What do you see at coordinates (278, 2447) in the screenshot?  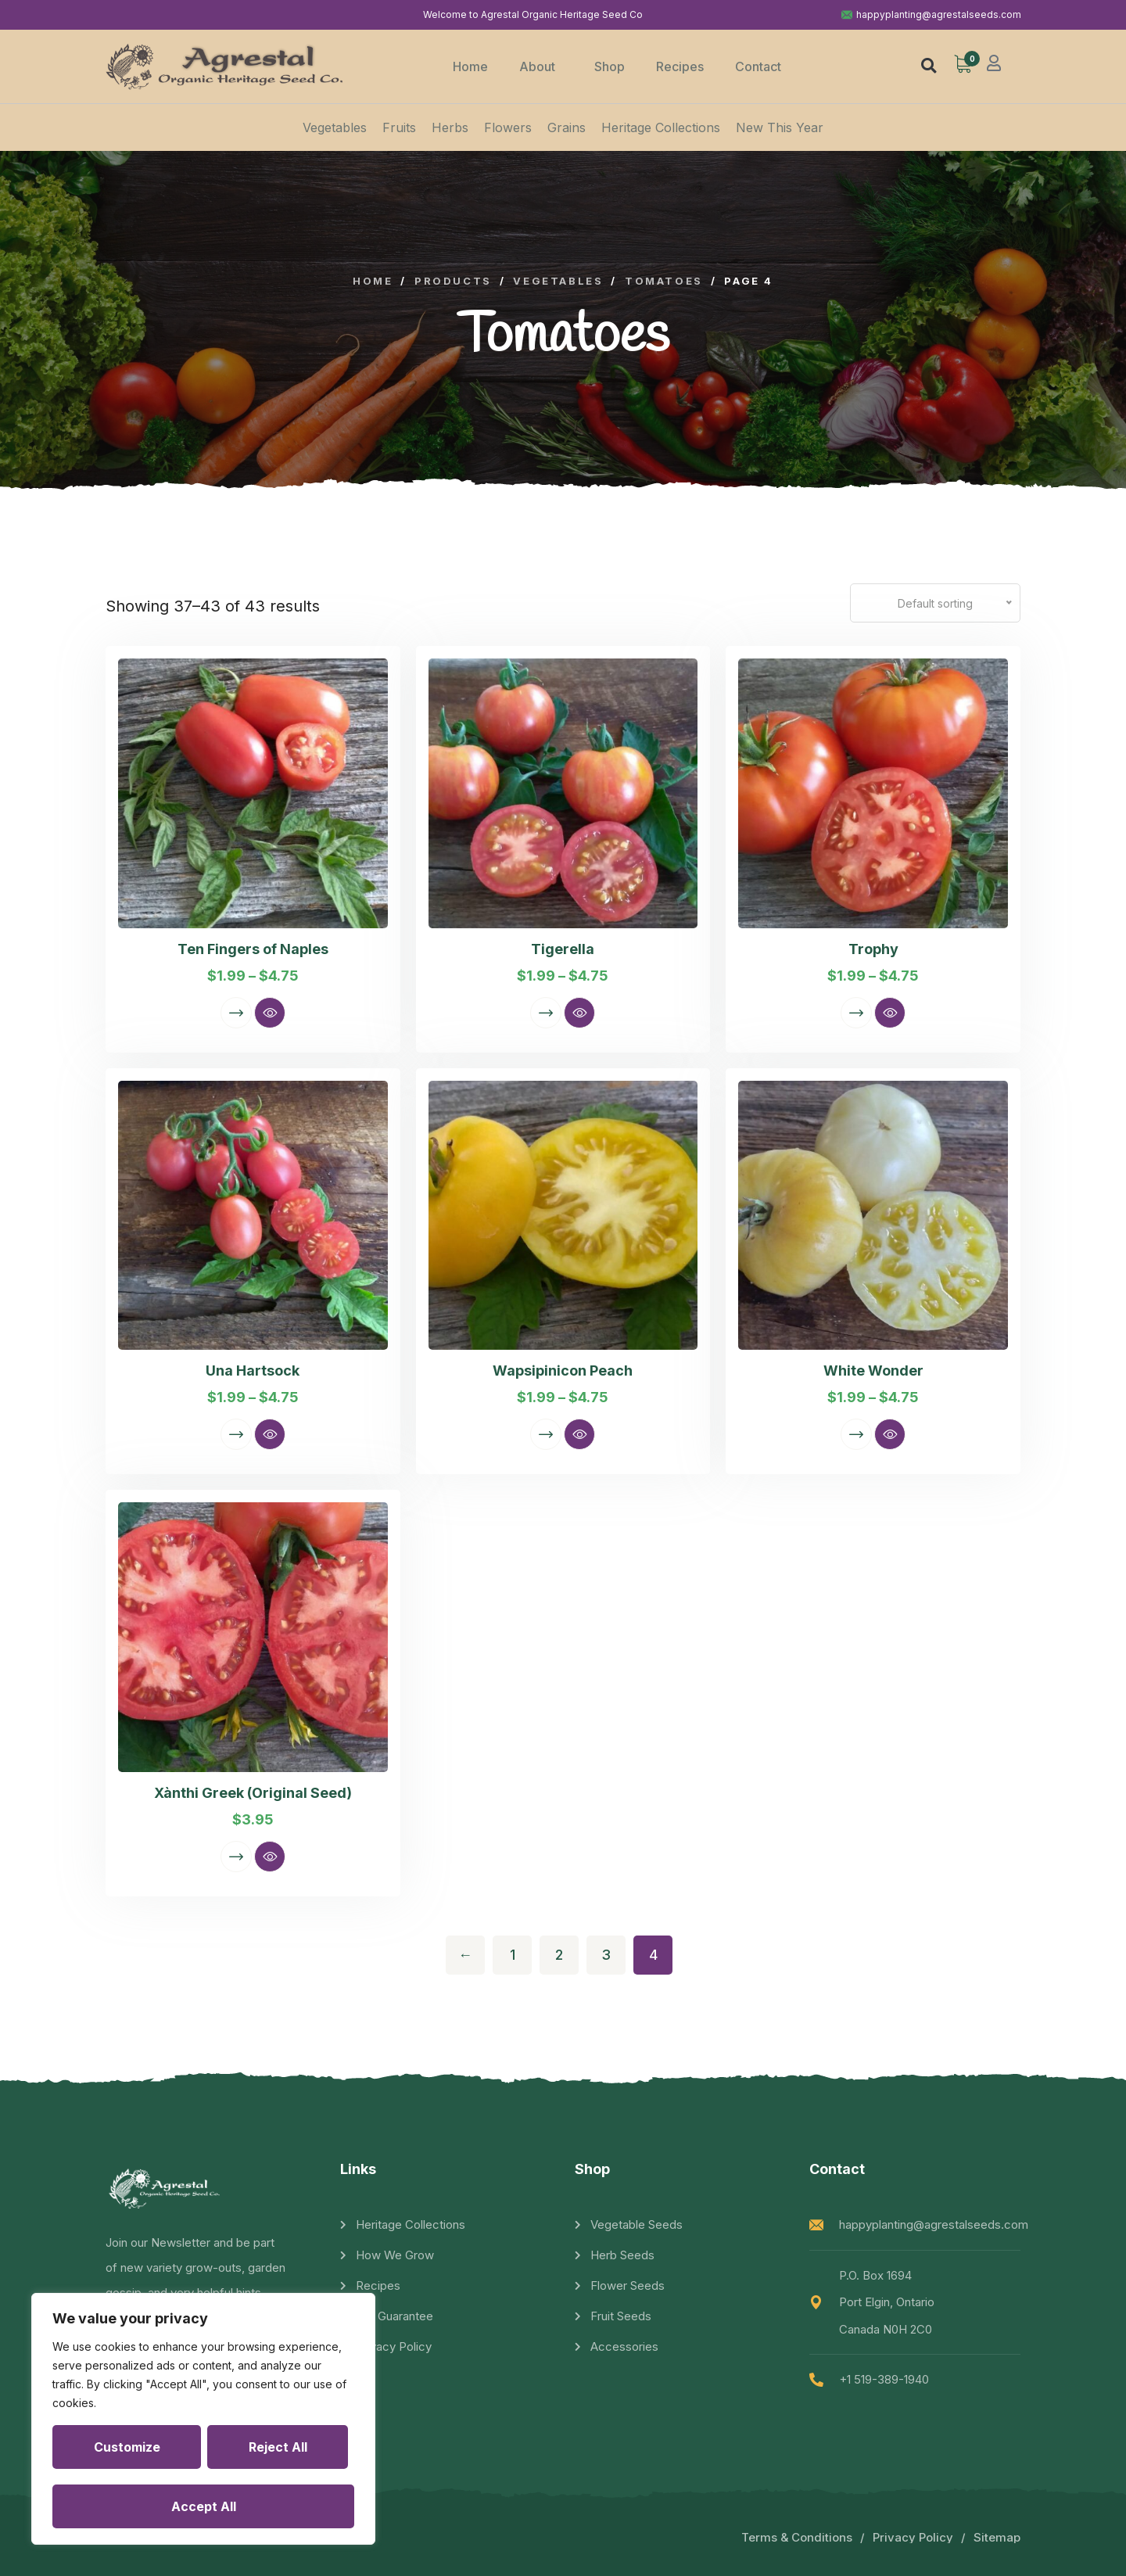 I see `Reject All` at bounding box center [278, 2447].